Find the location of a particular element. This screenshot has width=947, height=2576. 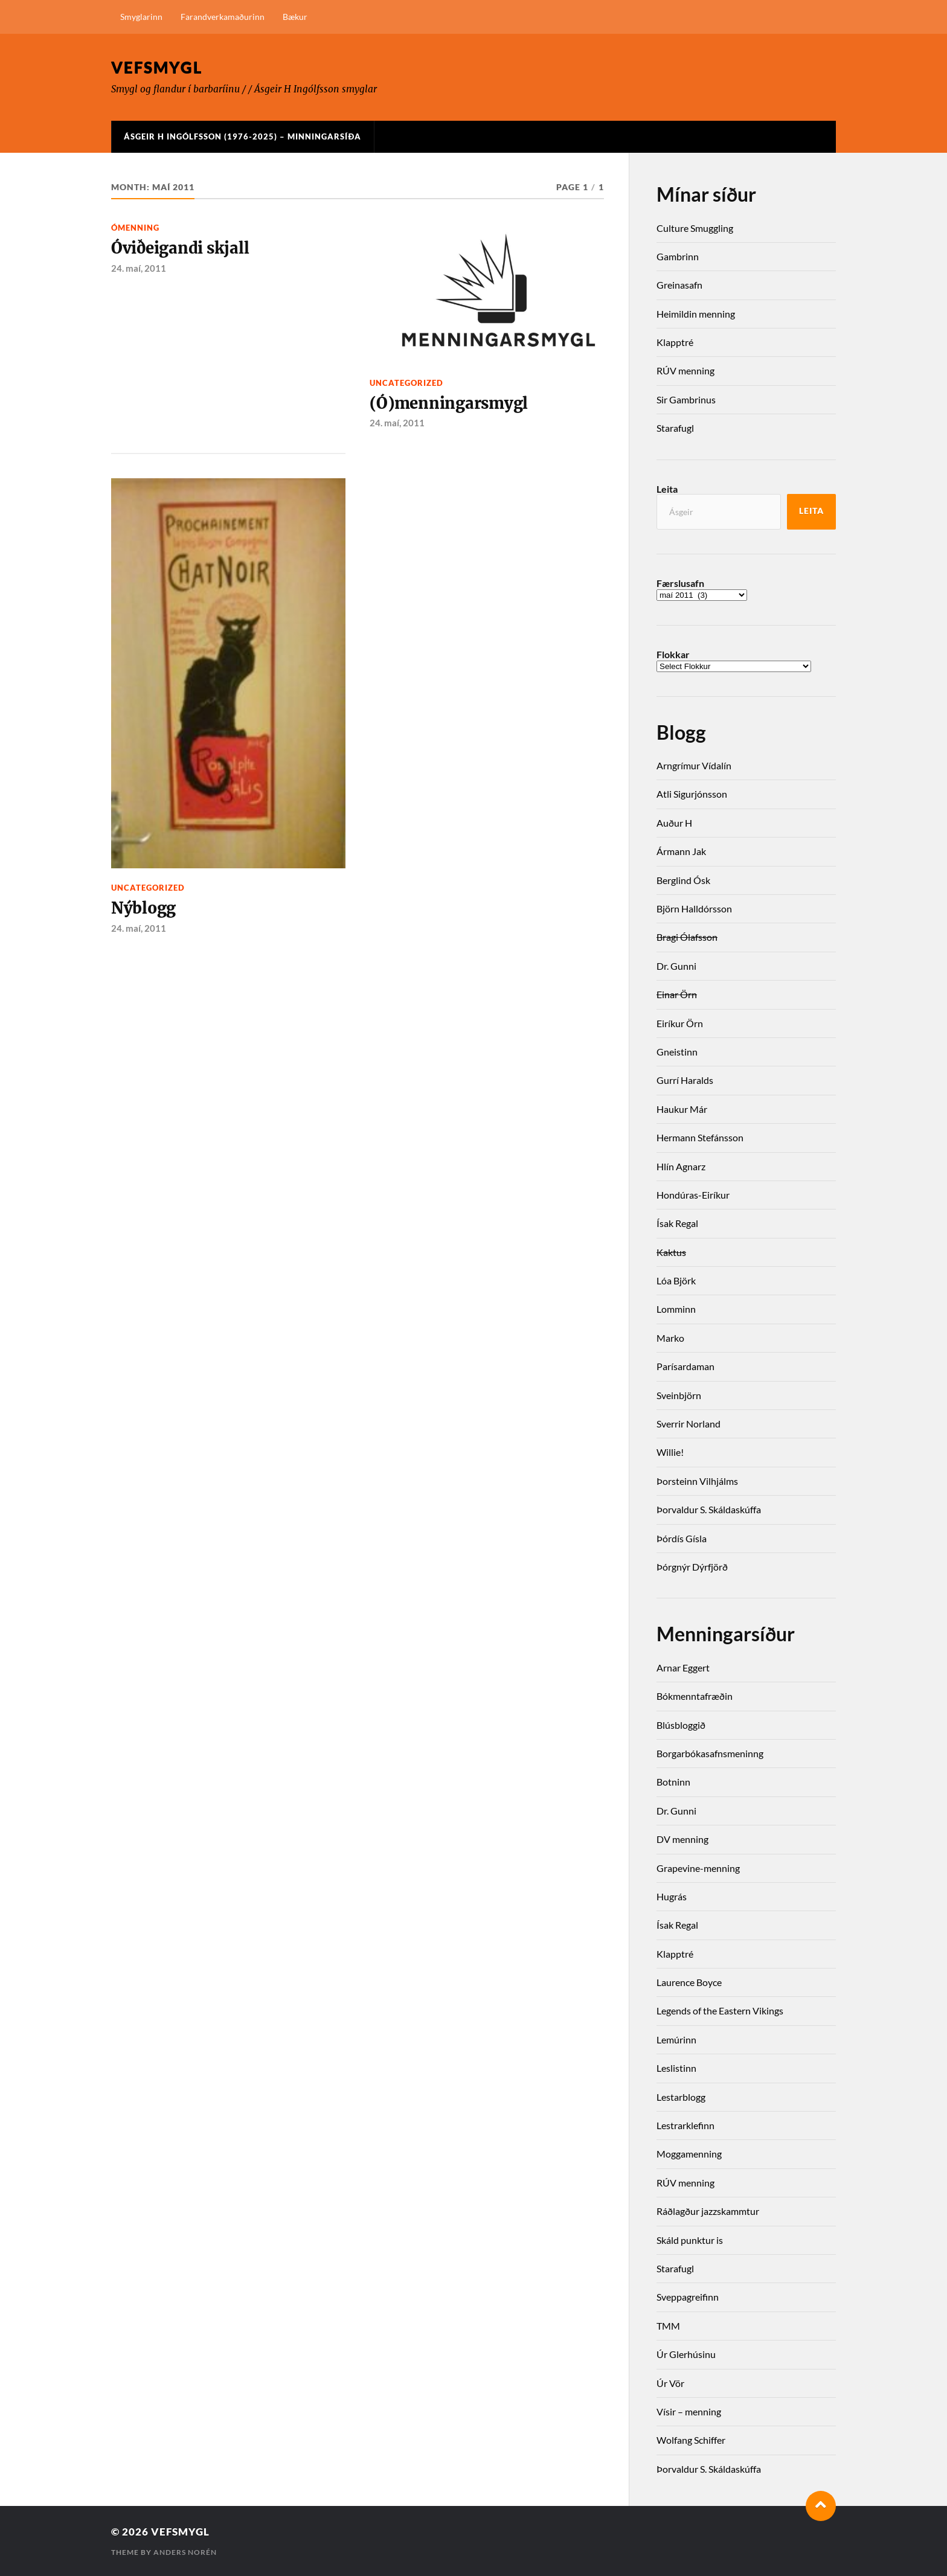

Hermann Stefánsson is located at coordinates (699, 1137).